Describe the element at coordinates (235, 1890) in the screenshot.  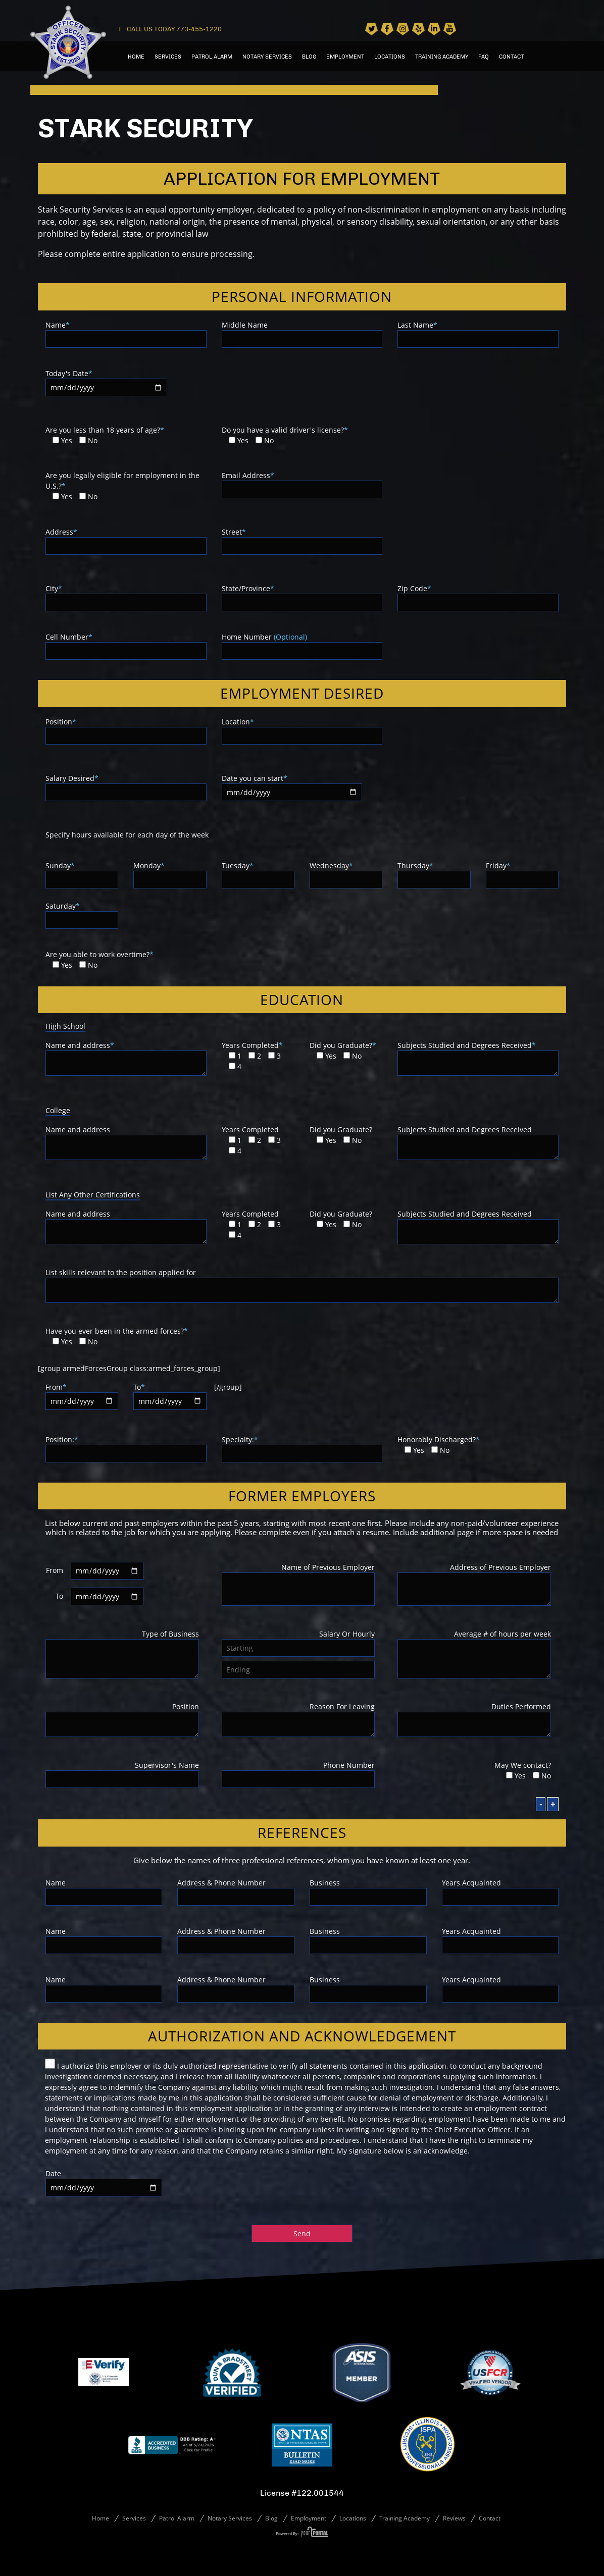
I see `Address & Phone Number` at that location.